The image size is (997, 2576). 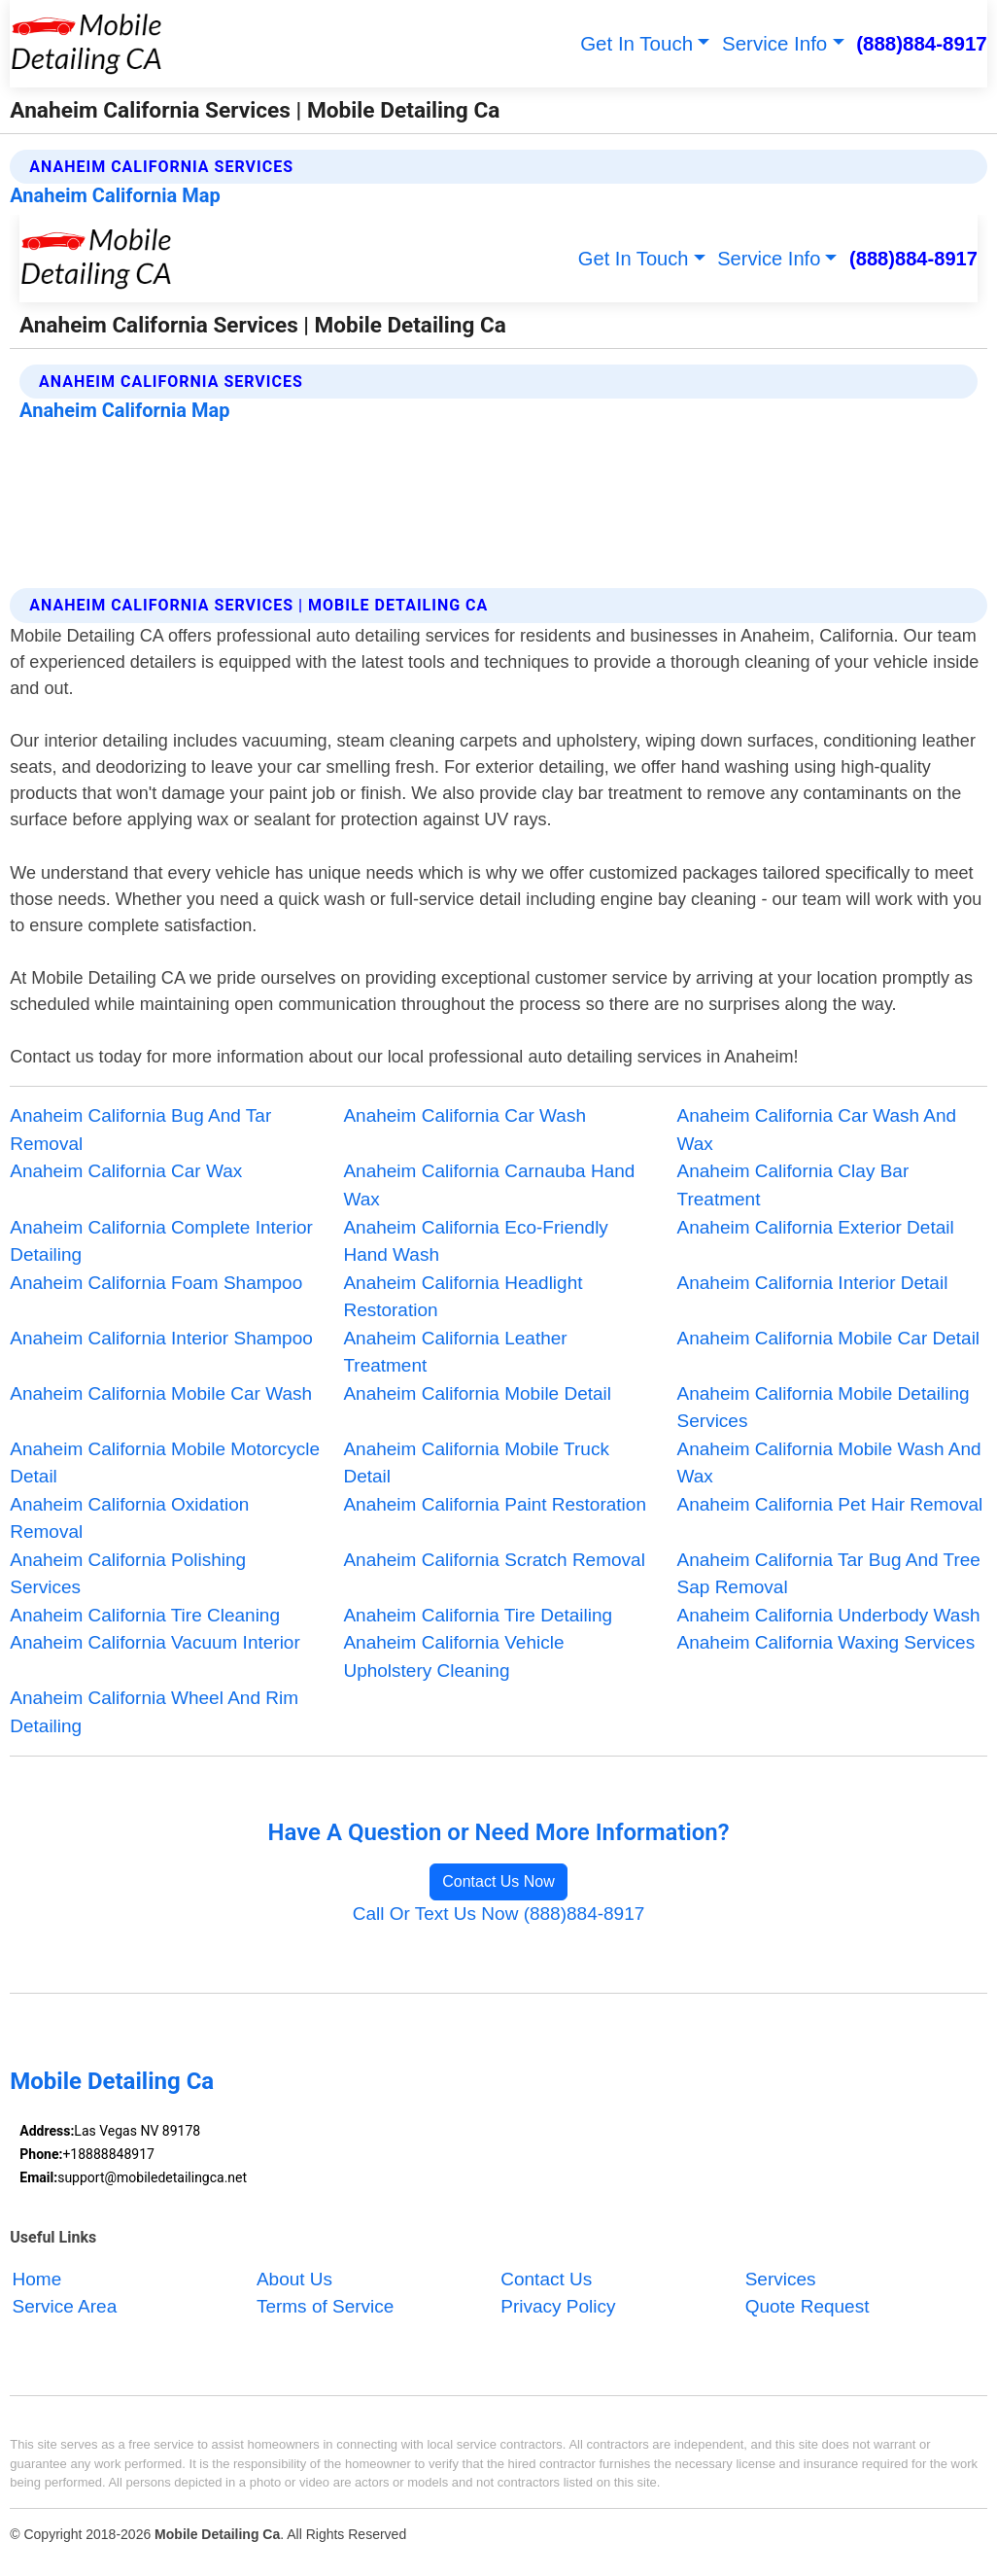 What do you see at coordinates (140, 1129) in the screenshot?
I see `Anaheim California Bug And Tar Removal` at bounding box center [140, 1129].